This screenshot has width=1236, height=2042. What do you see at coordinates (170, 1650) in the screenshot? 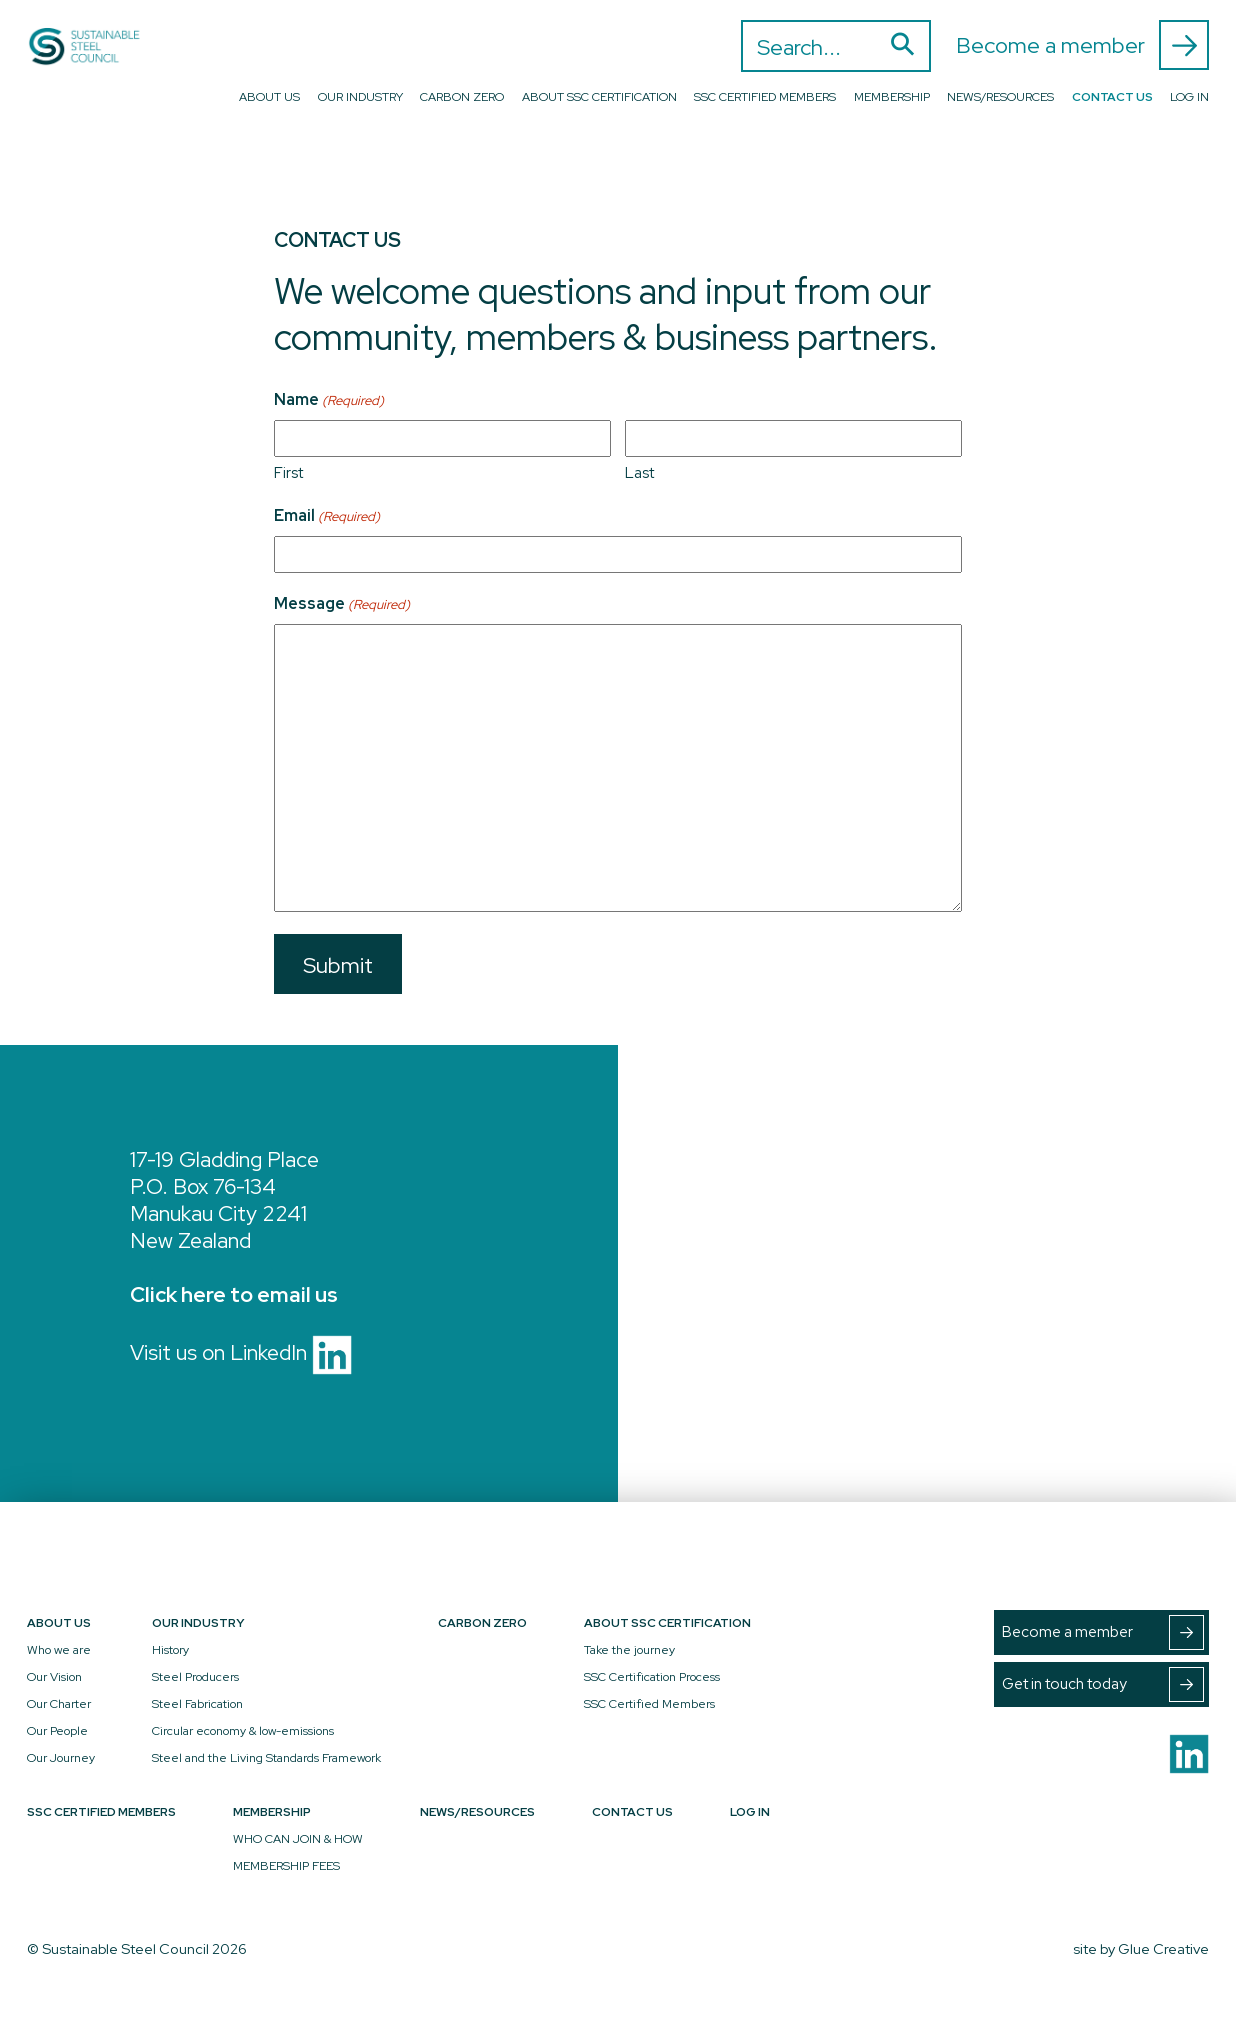
I see `History` at bounding box center [170, 1650].